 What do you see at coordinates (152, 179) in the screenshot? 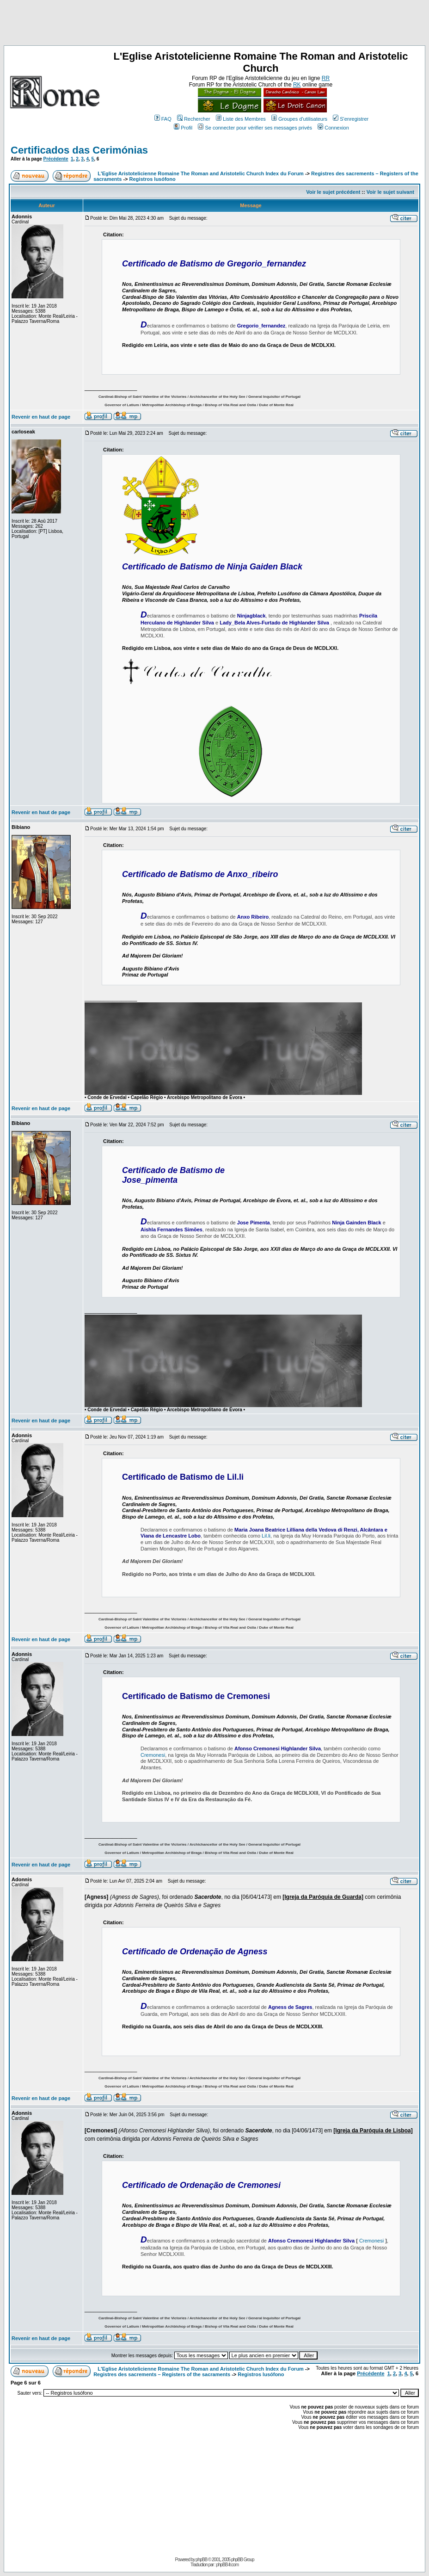
I see `Registros lusófono` at bounding box center [152, 179].